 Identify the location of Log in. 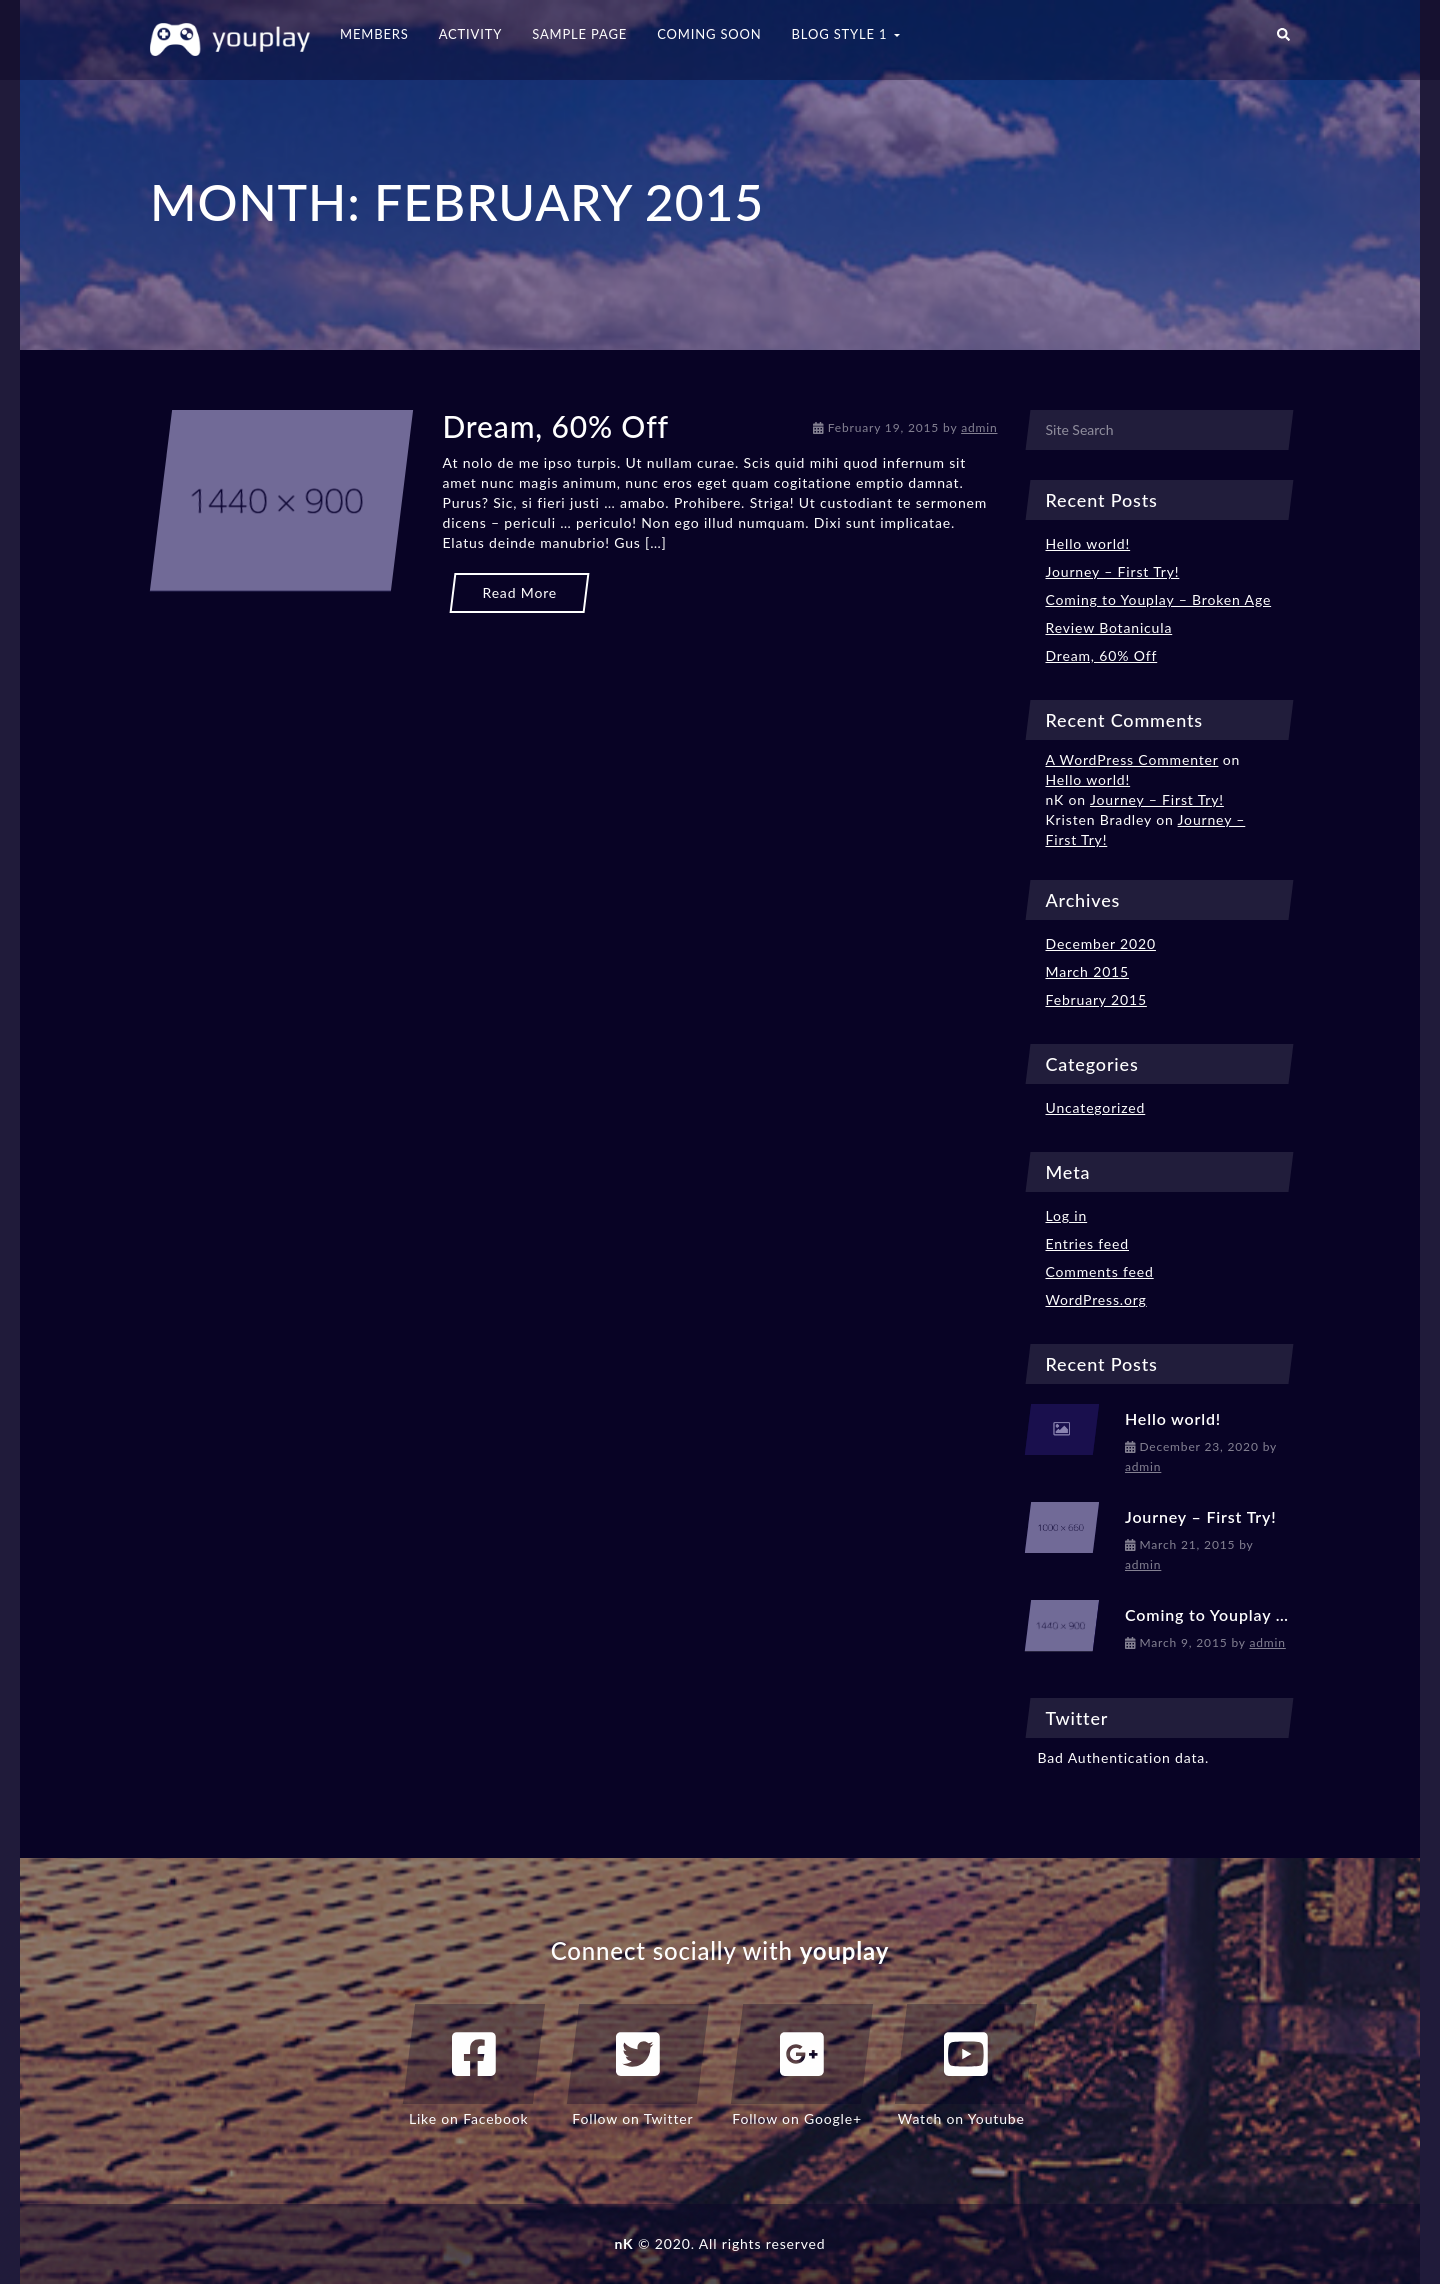
(1067, 1215).